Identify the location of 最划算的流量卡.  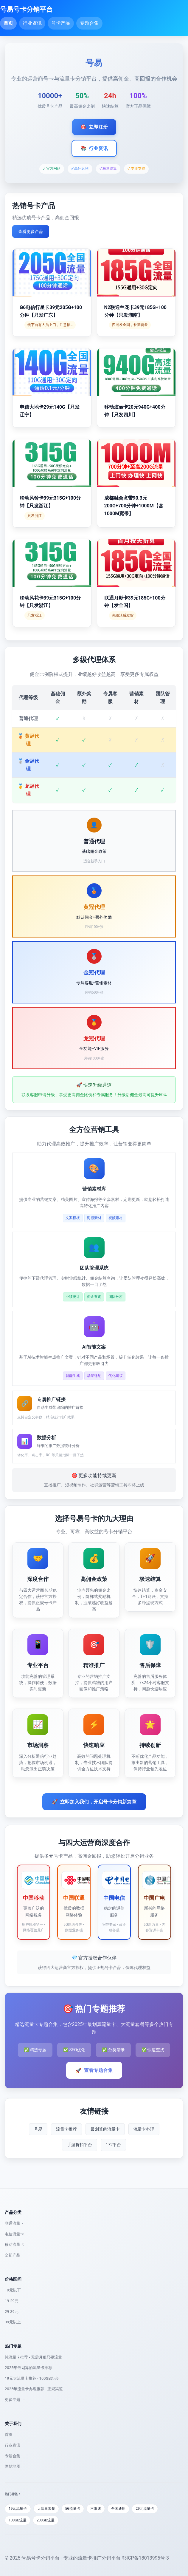
(105, 2129).